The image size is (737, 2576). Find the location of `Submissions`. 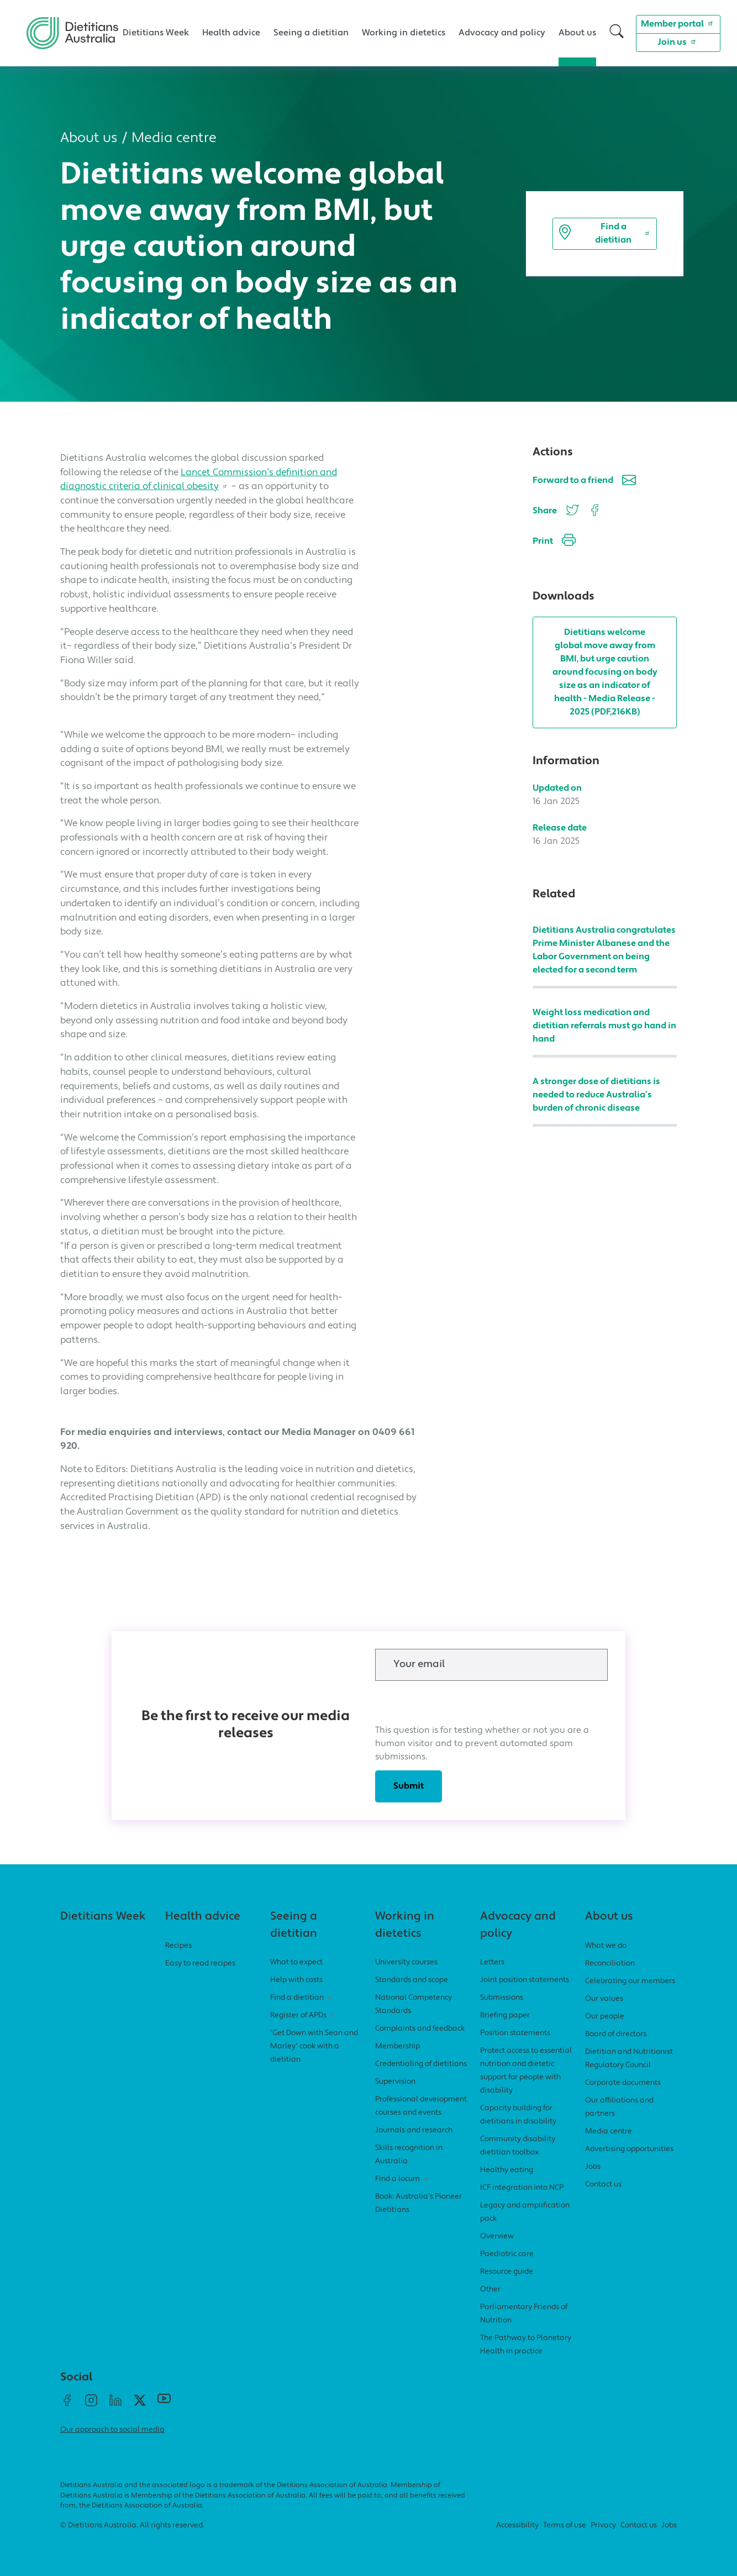

Submissions is located at coordinates (501, 1997).